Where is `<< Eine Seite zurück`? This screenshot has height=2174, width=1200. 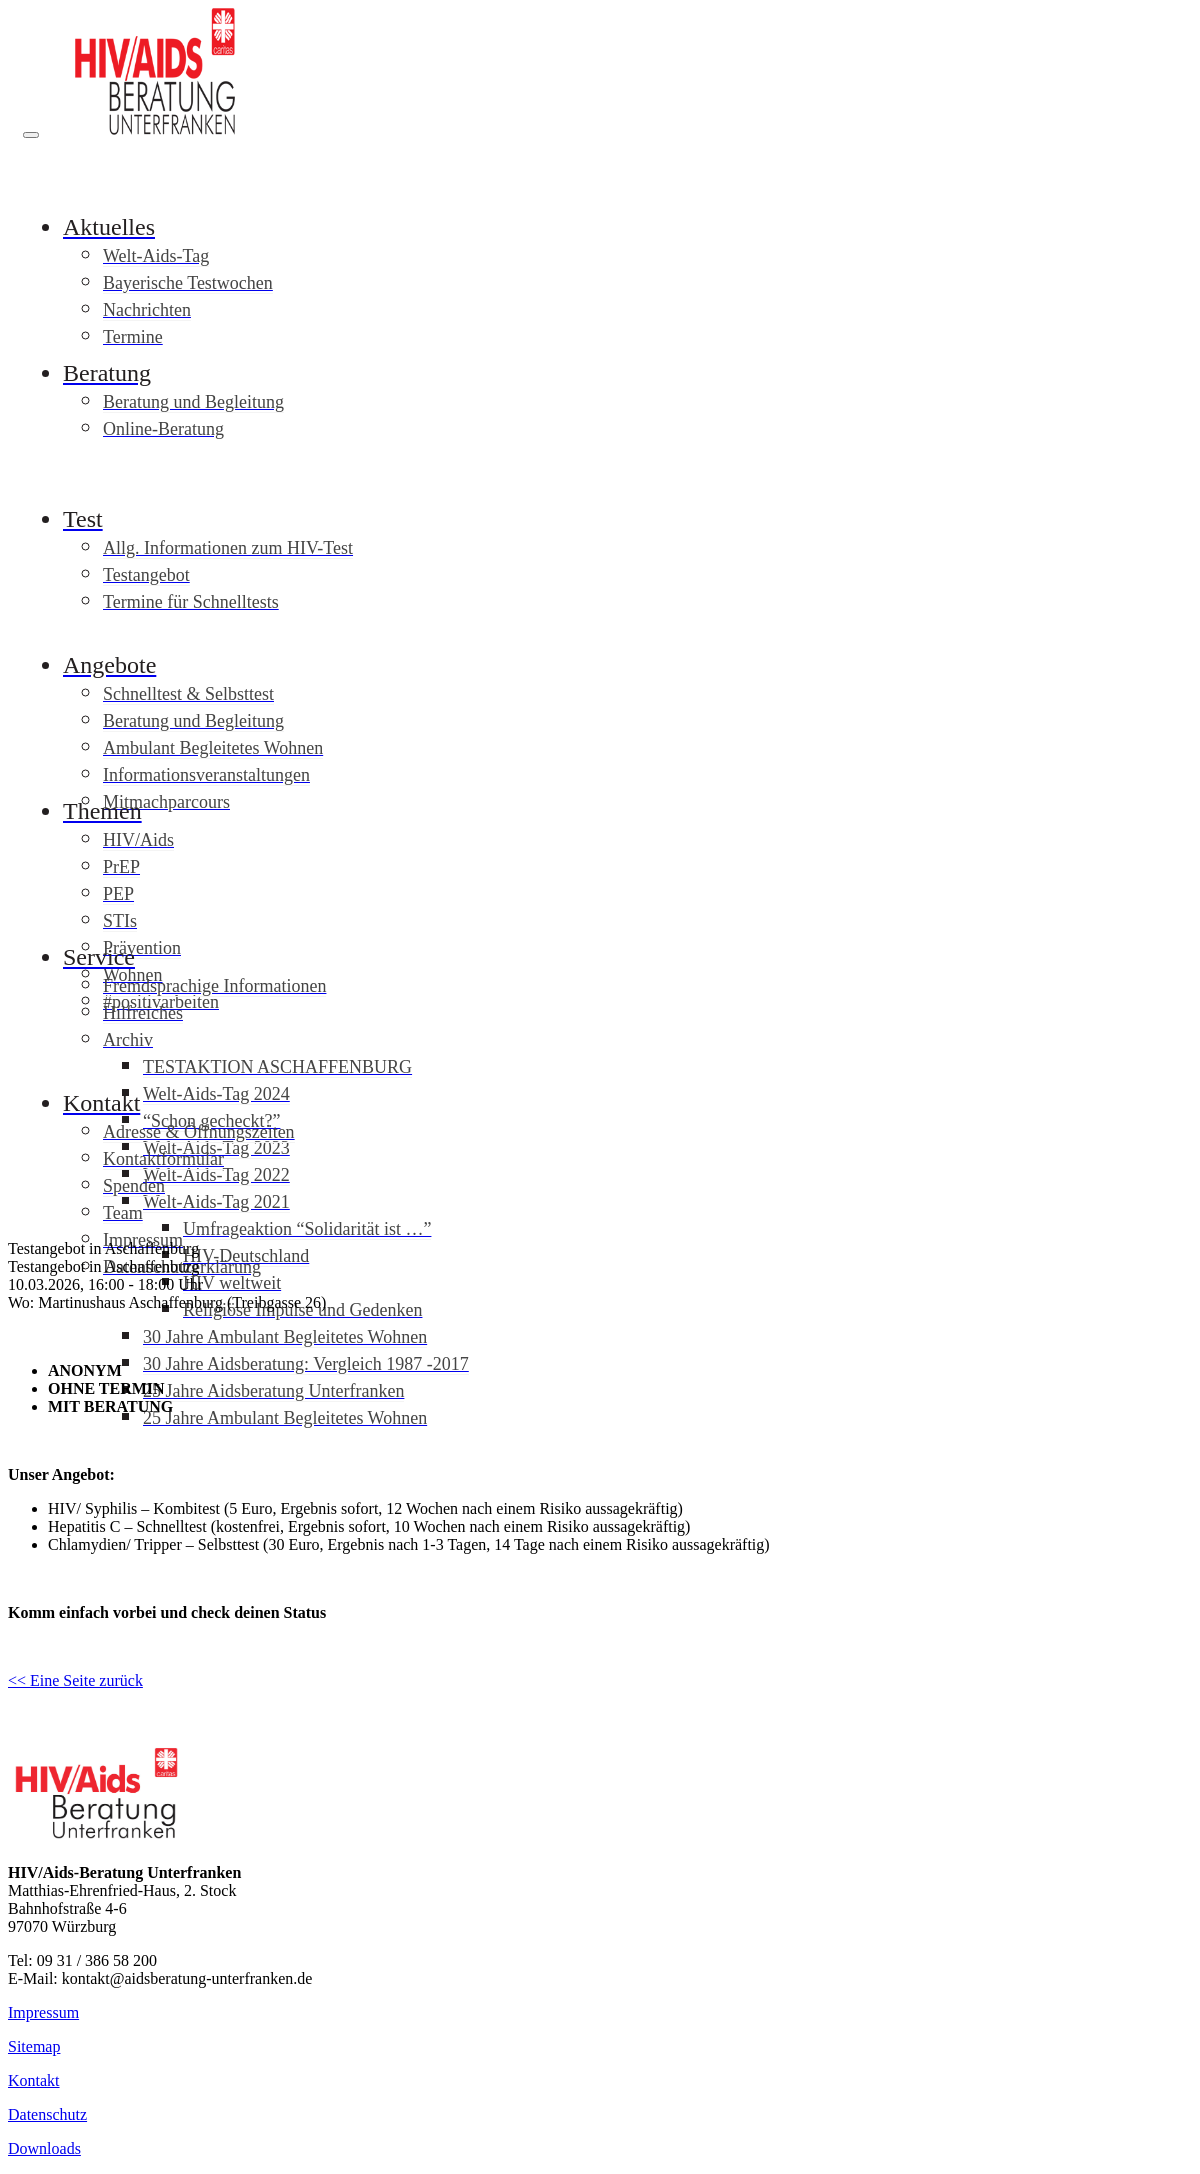
<< Eine Seite zurück is located at coordinates (75, 1680).